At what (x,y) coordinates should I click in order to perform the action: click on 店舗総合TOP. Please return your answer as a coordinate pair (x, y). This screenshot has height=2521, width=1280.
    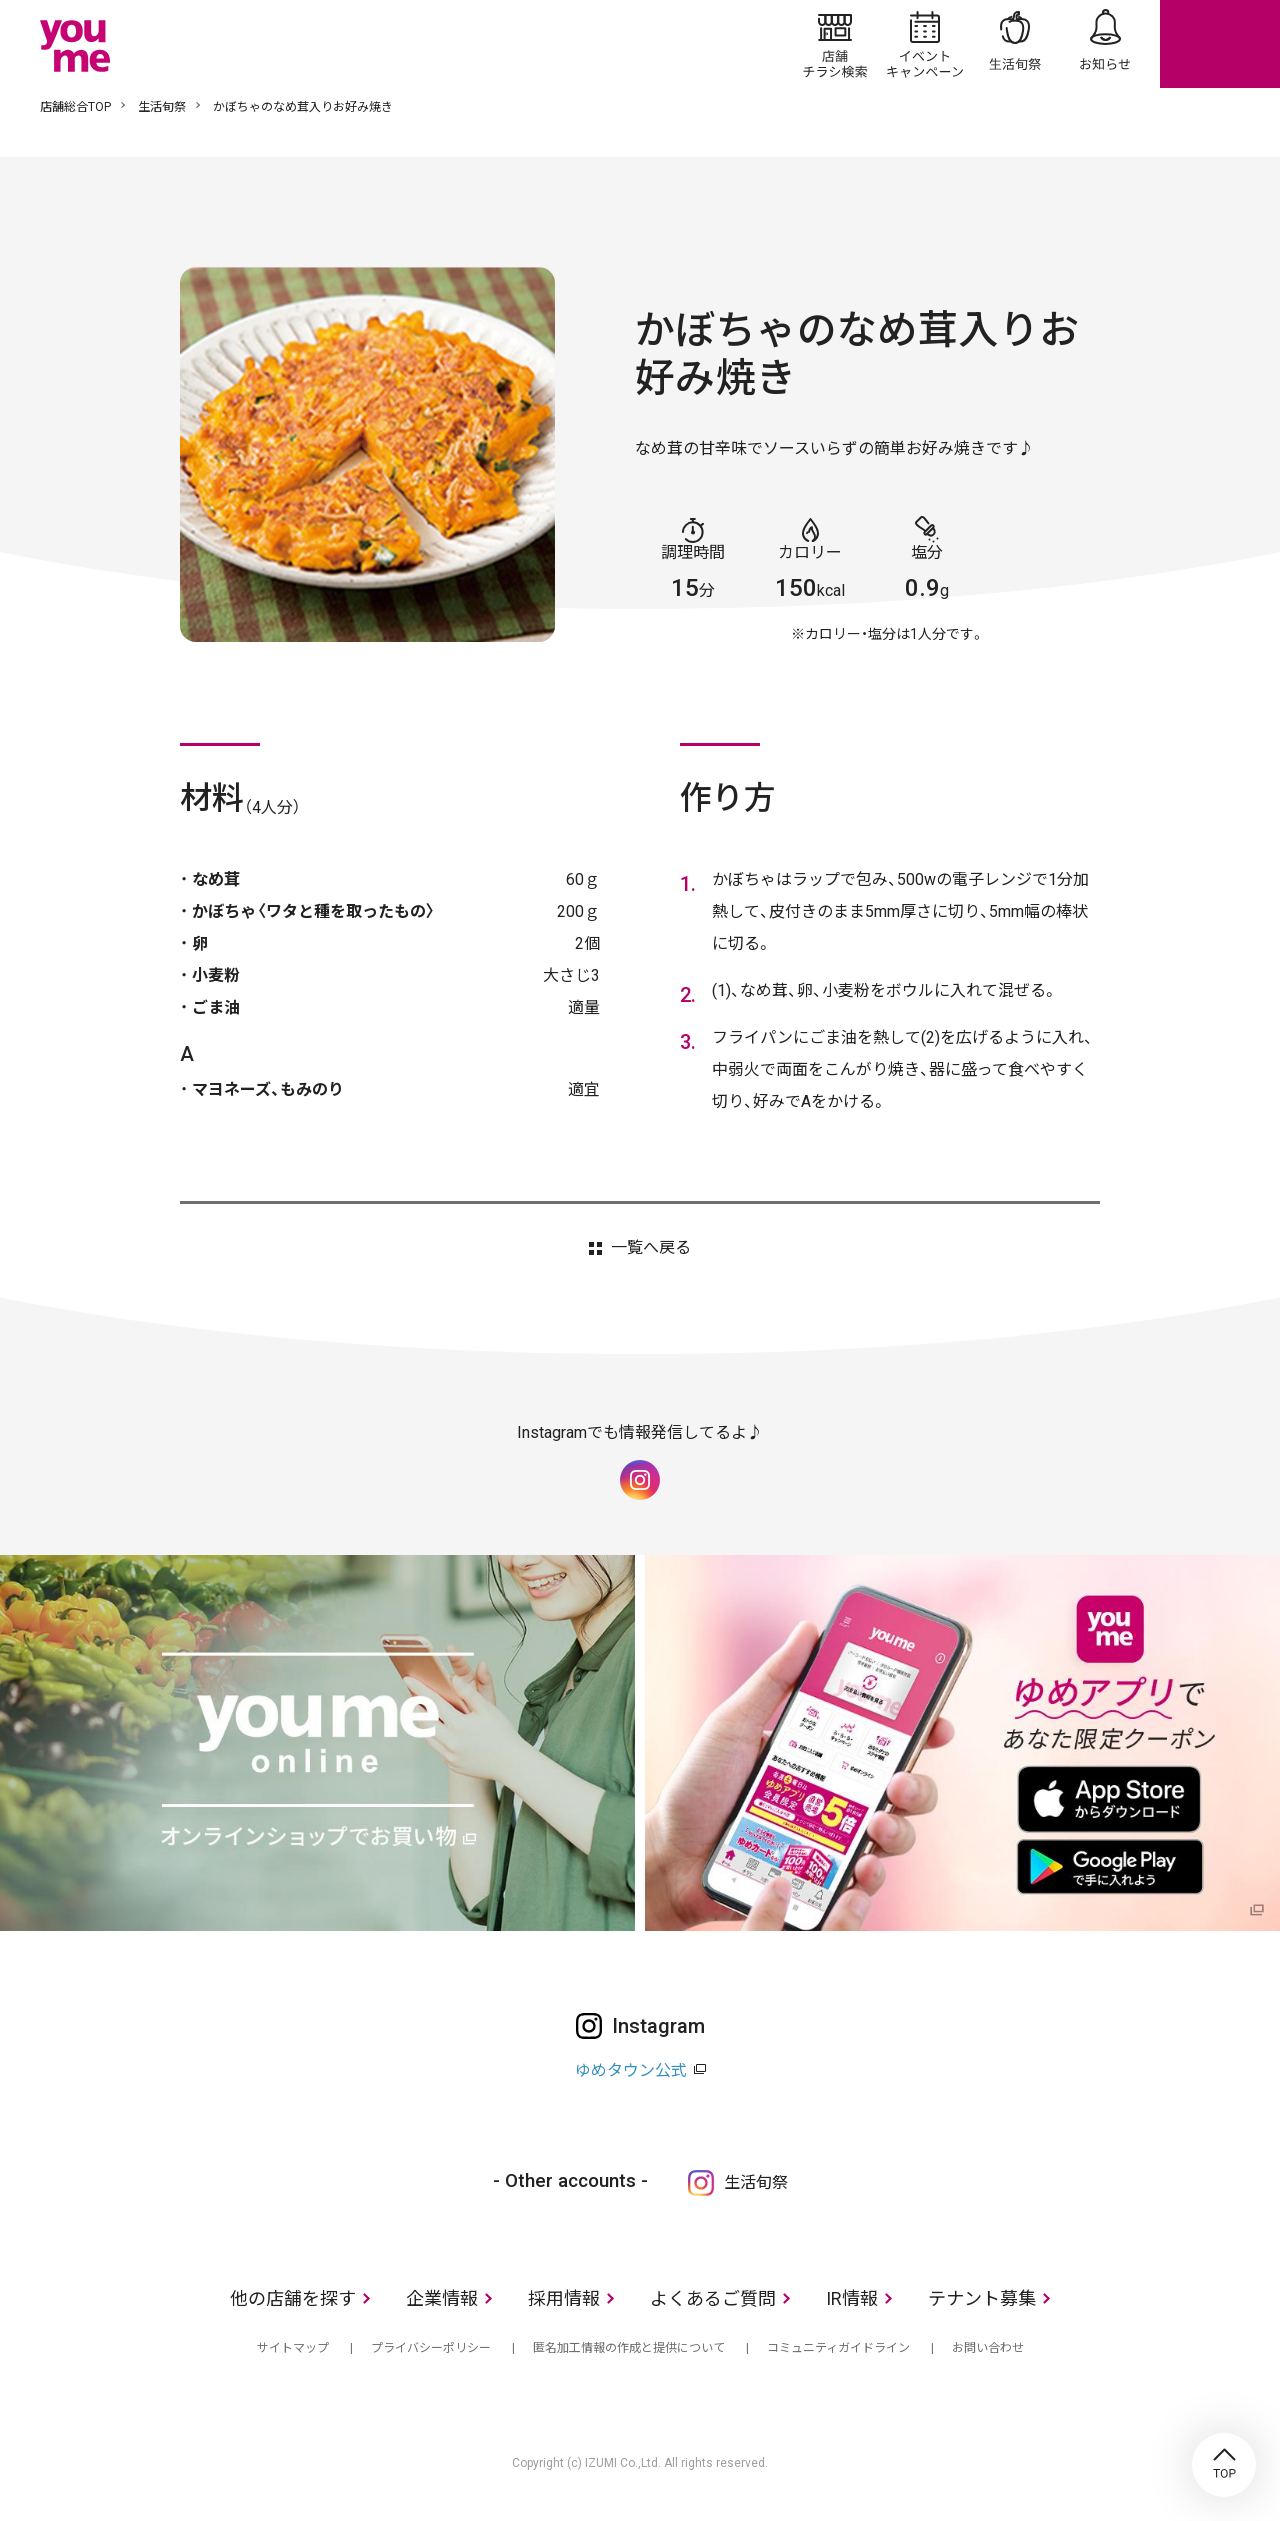
    Looking at the image, I should click on (75, 107).